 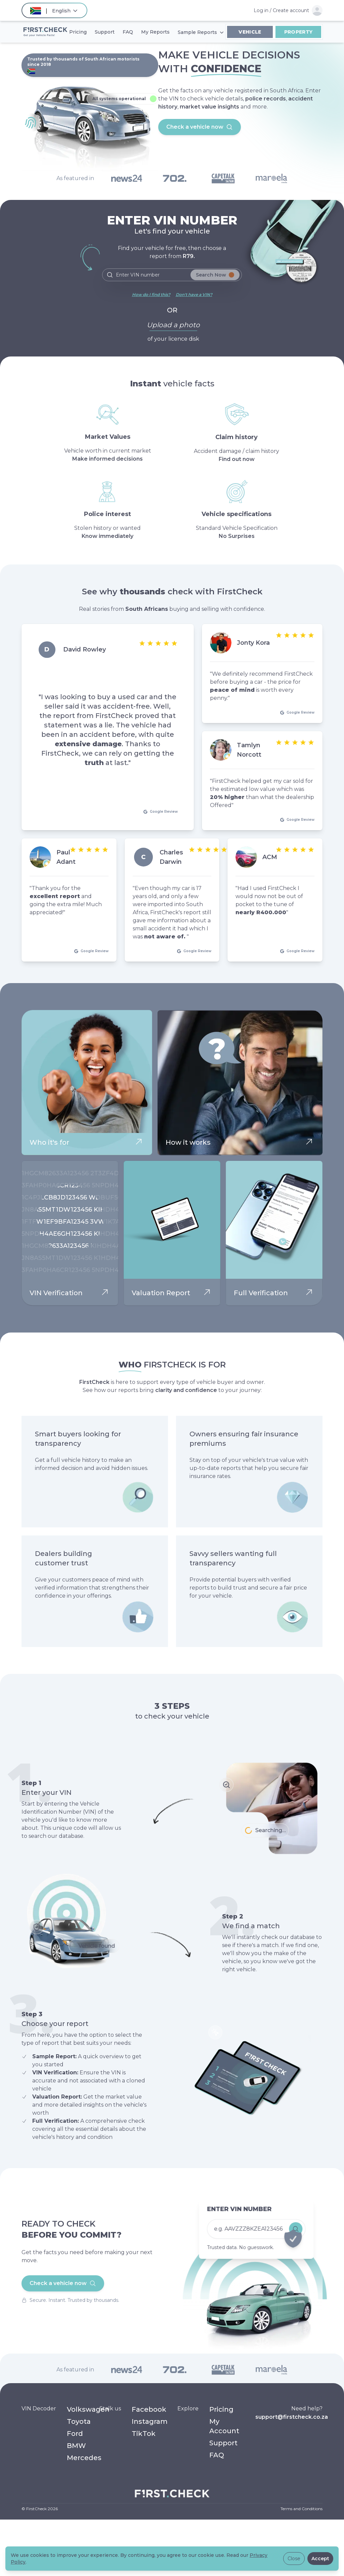 I want to click on Log in, so click(x=261, y=10).